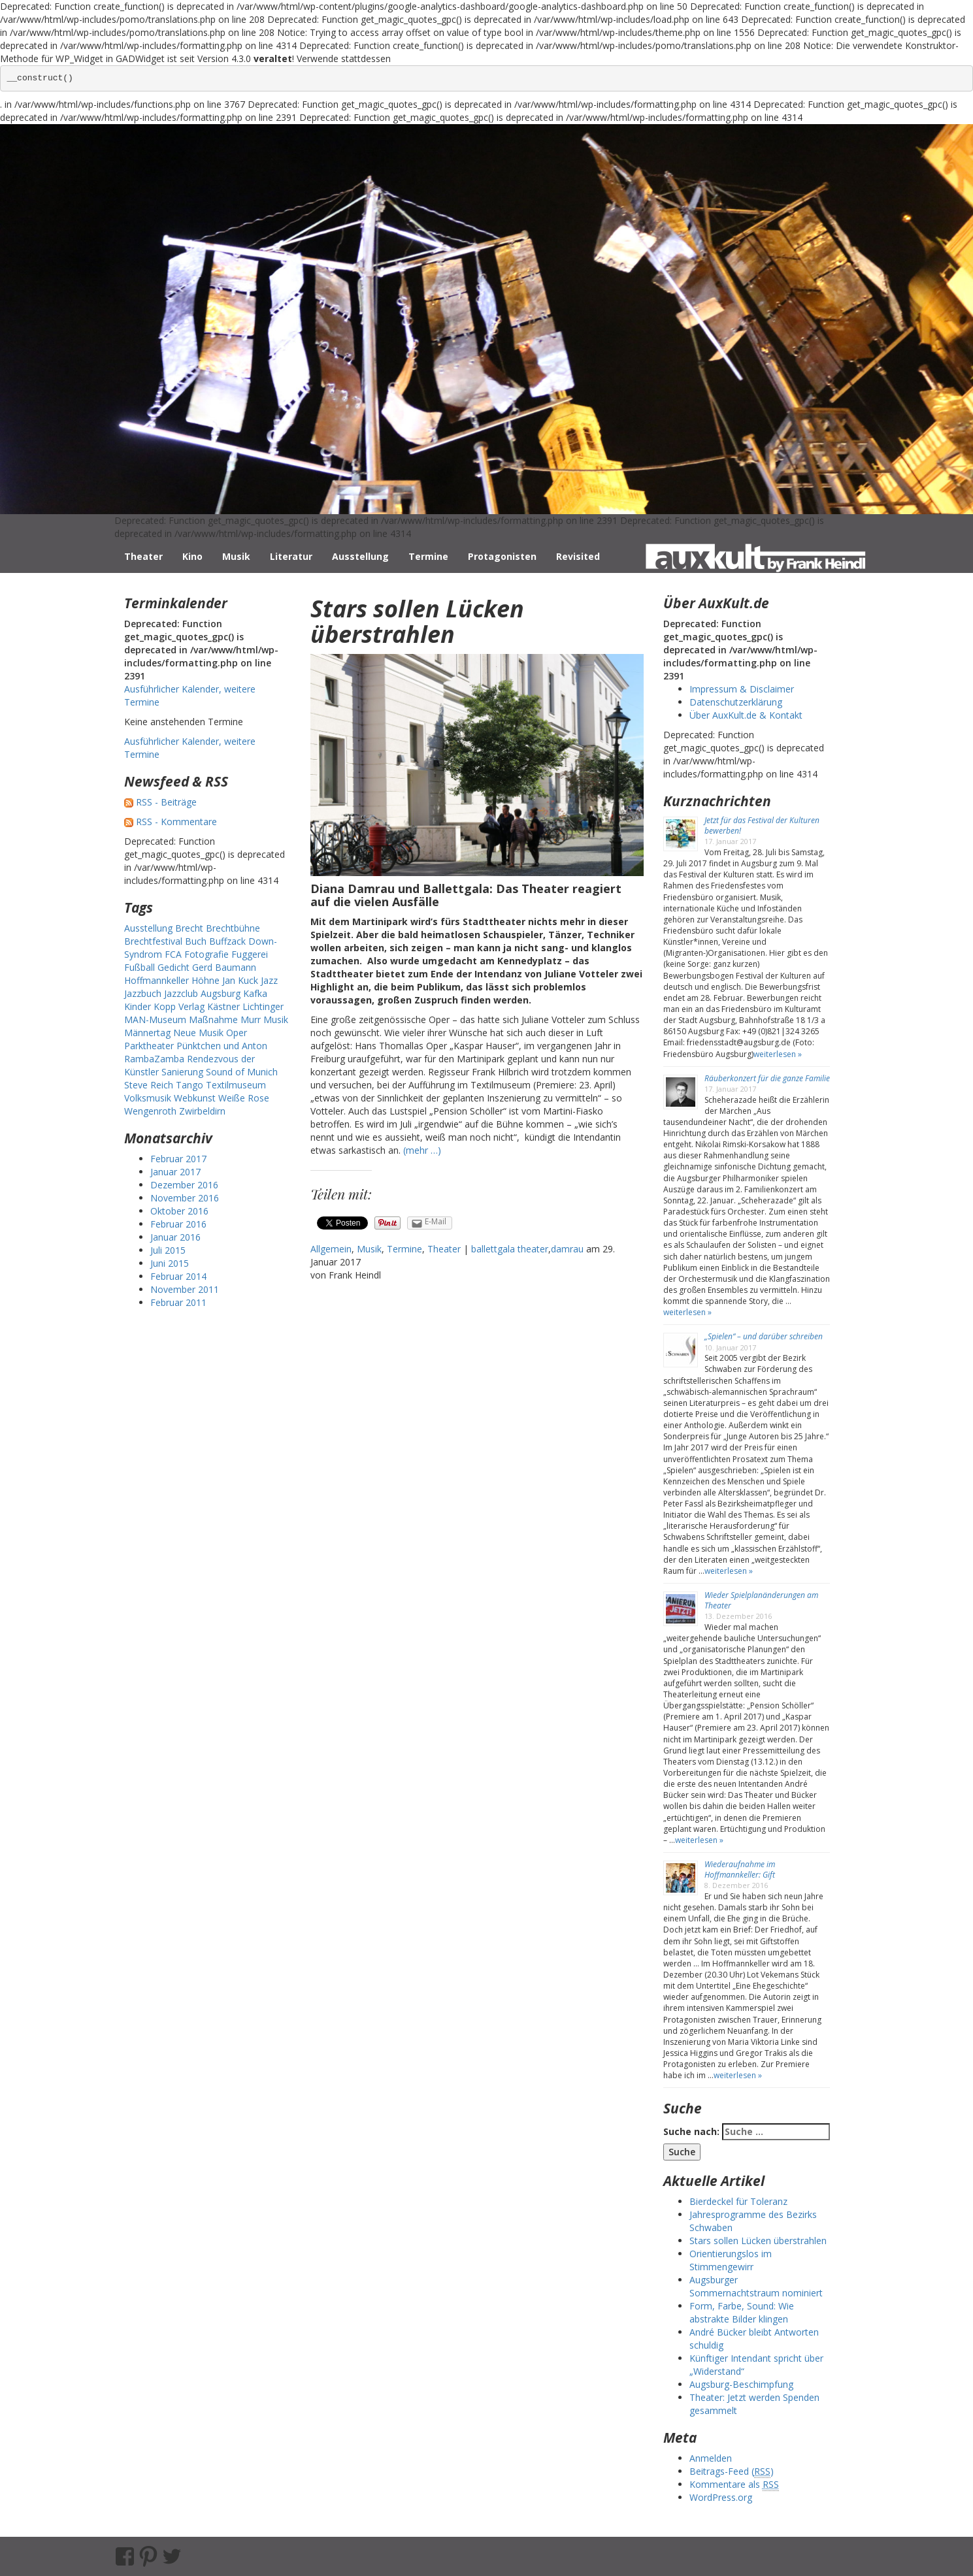 The width and height of the screenshot is (973, 2576). I want to click on ballettgala theater, so click(509, 1249).